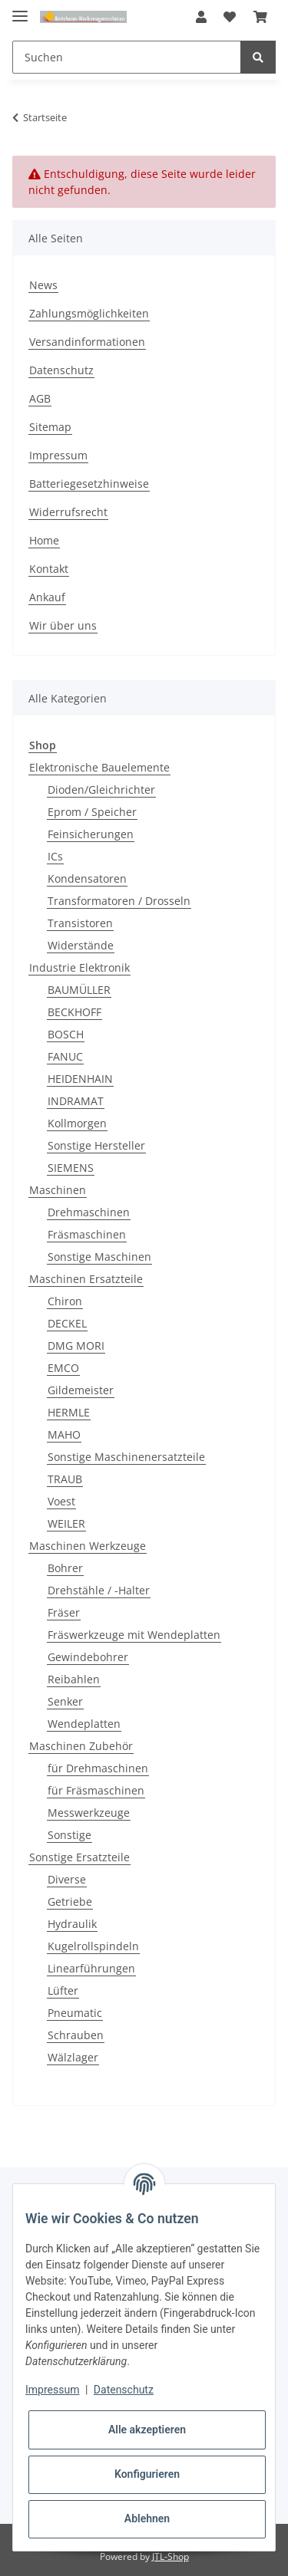 The image size is (288, 2576). What do you see at coordinates (63, 1367) in the screenshot?
I see `EMCO` at bounding box center [63, 1367].